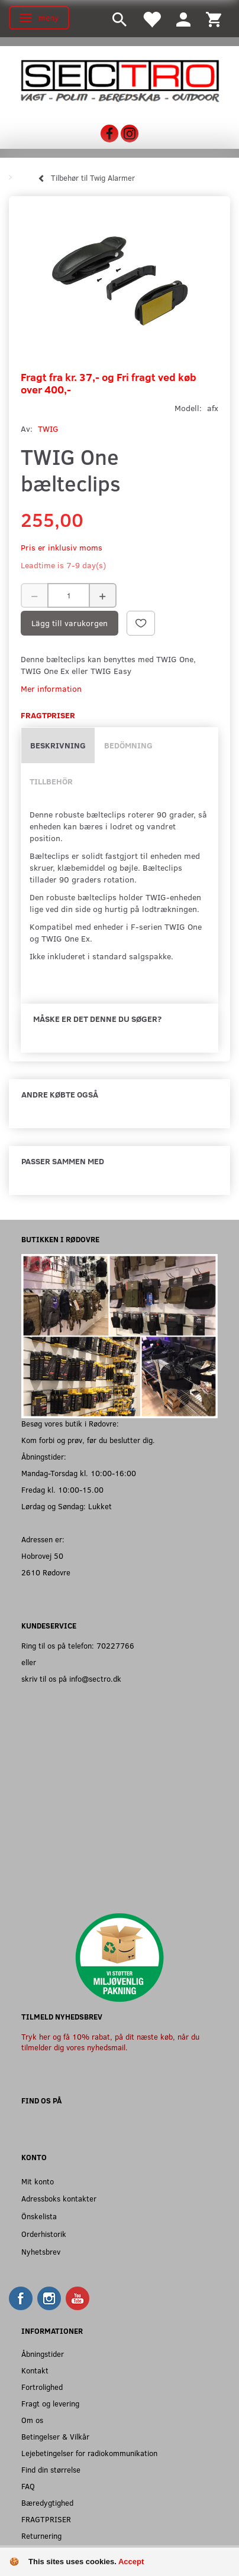  I want to click on Hobrovej 50, so click(42, 1556).